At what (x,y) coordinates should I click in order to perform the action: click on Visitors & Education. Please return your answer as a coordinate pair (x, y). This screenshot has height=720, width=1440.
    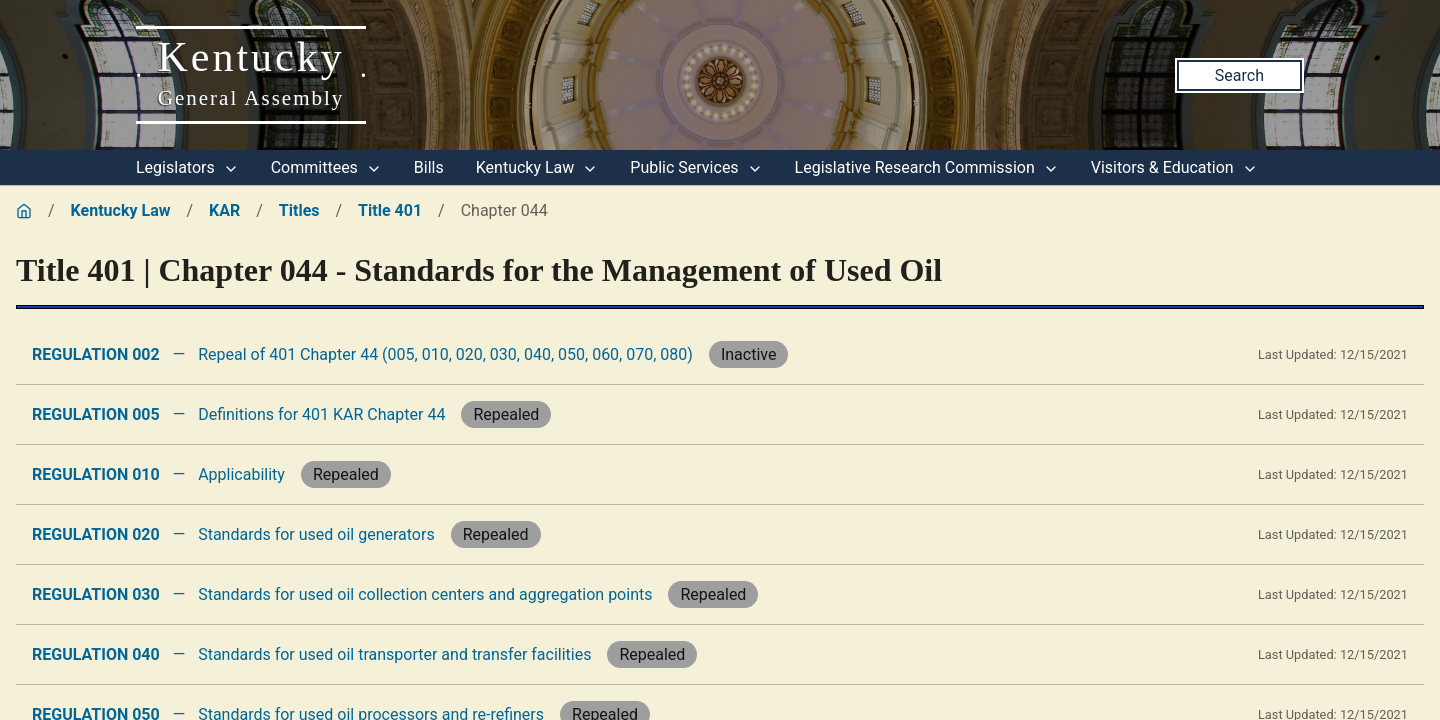
    Looking at the image, I should click on (1174, 167).